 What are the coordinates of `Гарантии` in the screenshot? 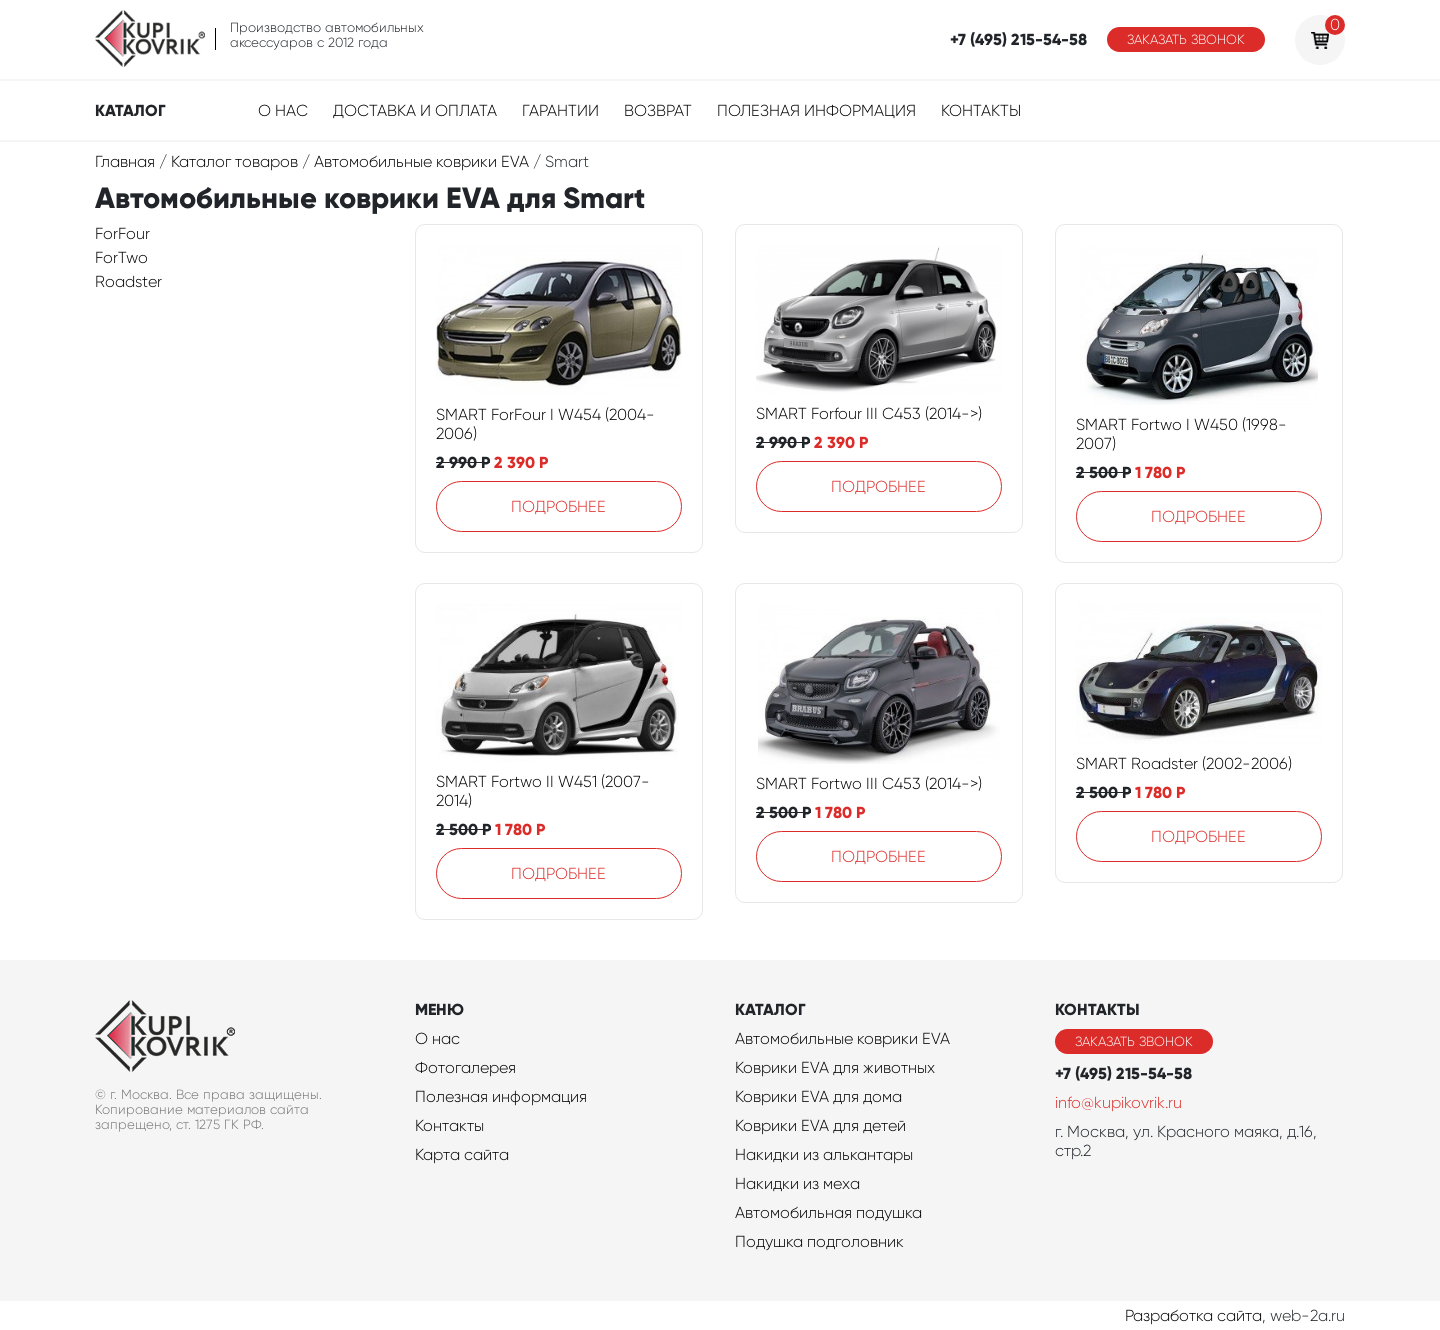 It's located at (560, 110).